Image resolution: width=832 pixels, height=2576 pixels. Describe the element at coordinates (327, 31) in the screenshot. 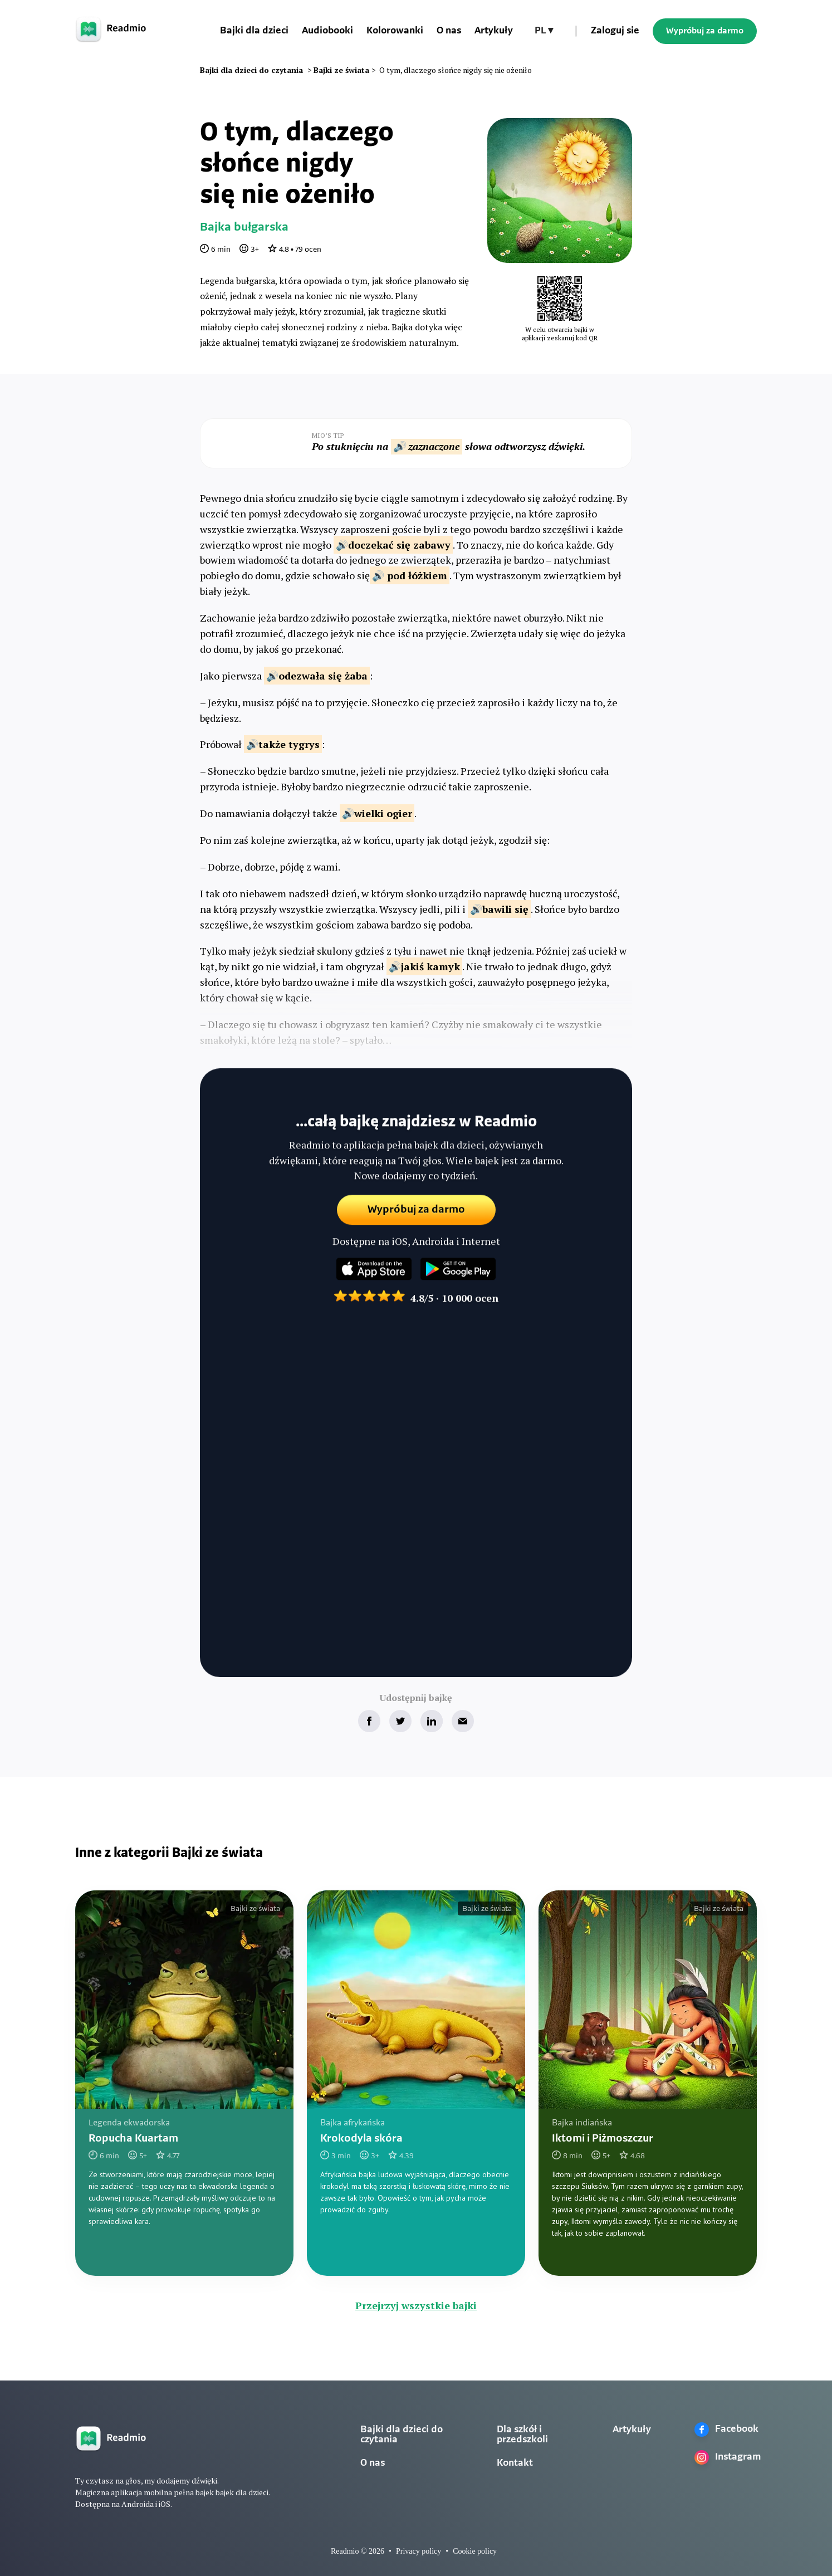

I see `Audiobooki` at that location.